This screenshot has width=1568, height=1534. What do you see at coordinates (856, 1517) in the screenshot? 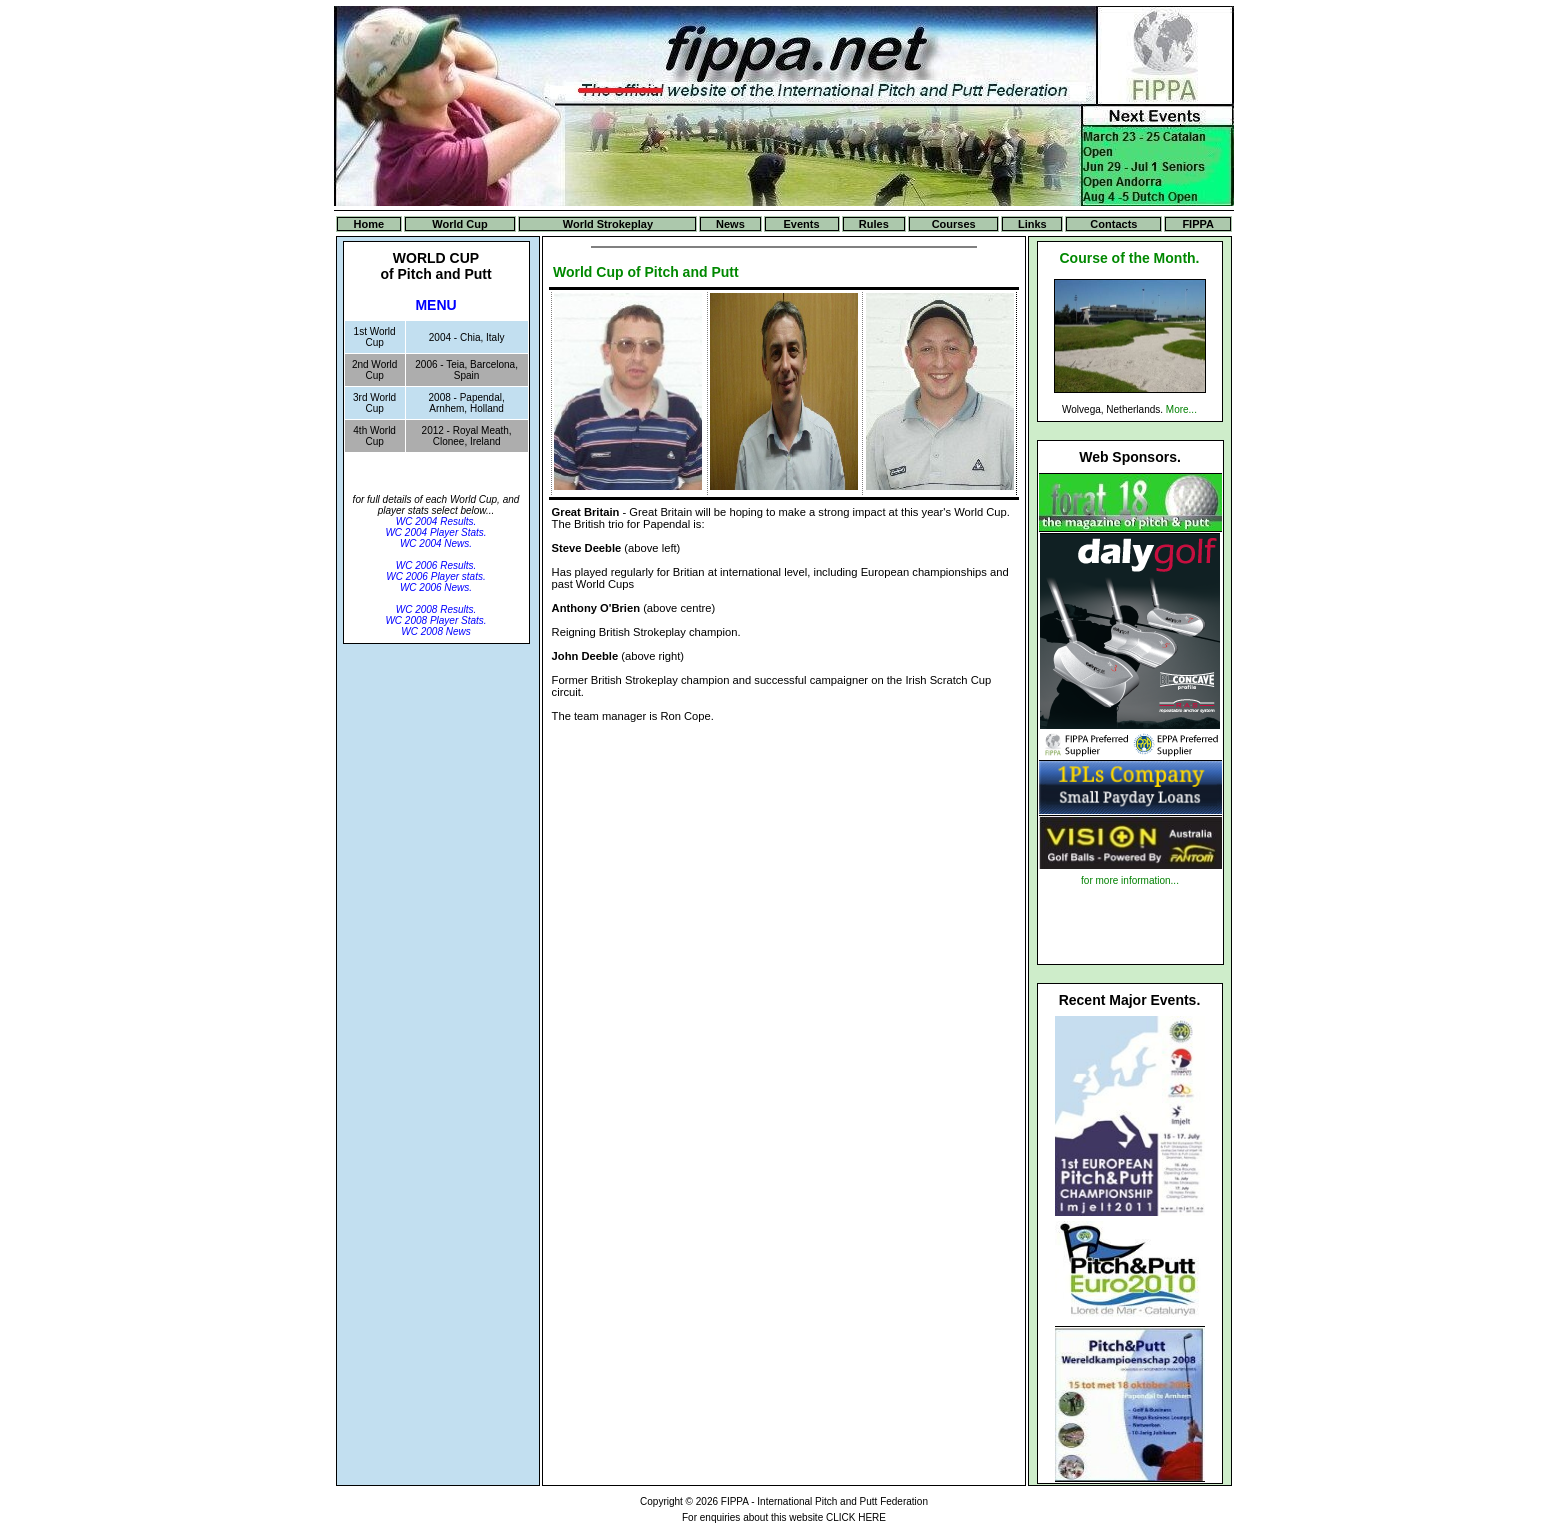
I see `CLICK HERE` at bounding box center [856, 1517].